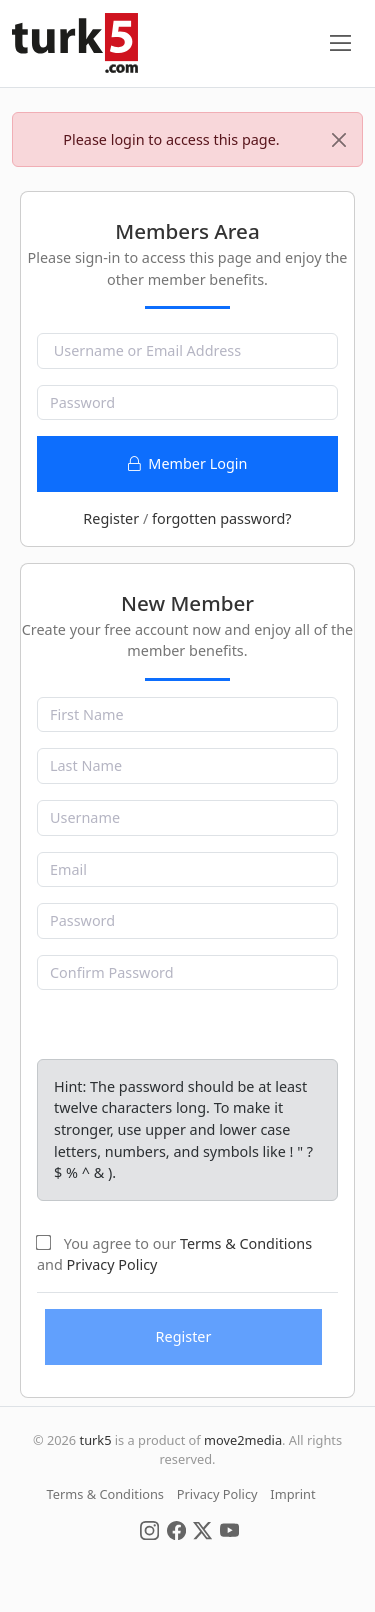 This screenshot has height=1612, width=375. I want to click on Imprint, so click(292, 1494).